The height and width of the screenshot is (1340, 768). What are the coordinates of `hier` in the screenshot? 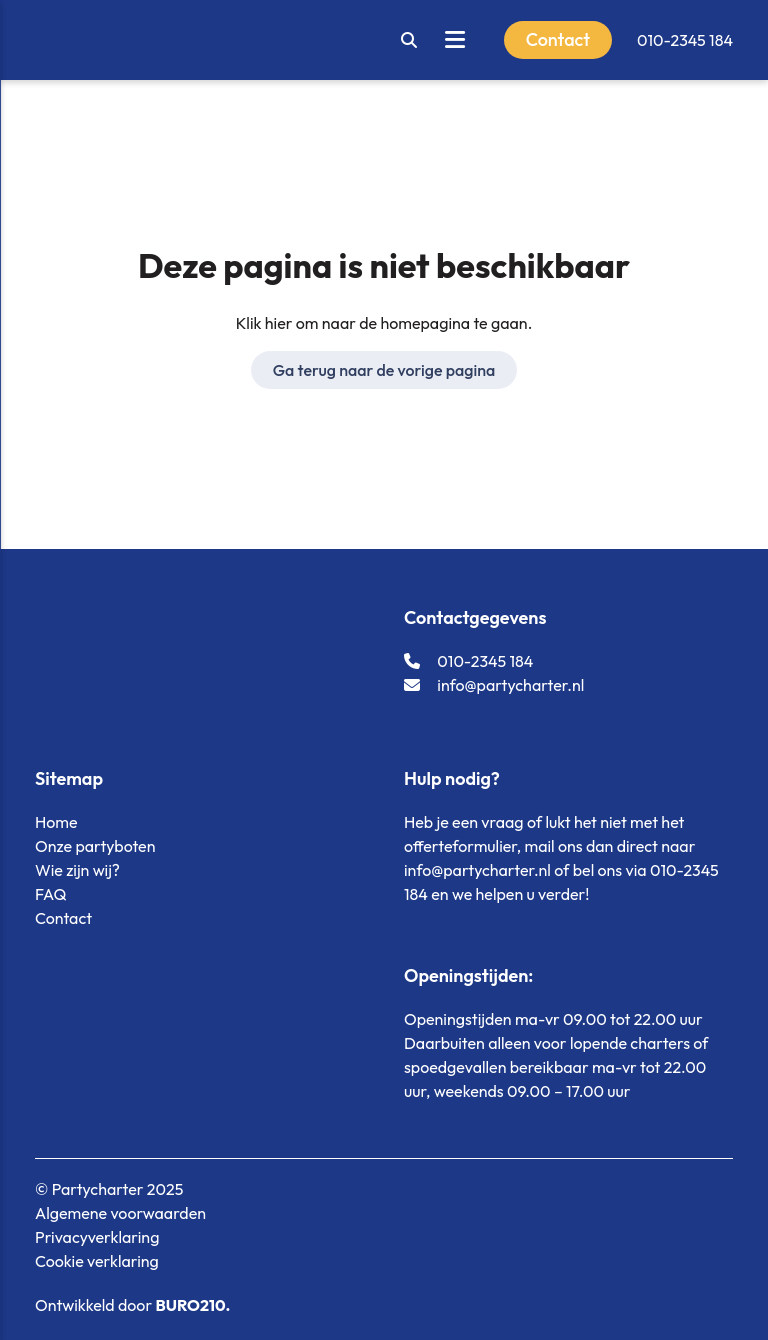 It's located at (279, 323).